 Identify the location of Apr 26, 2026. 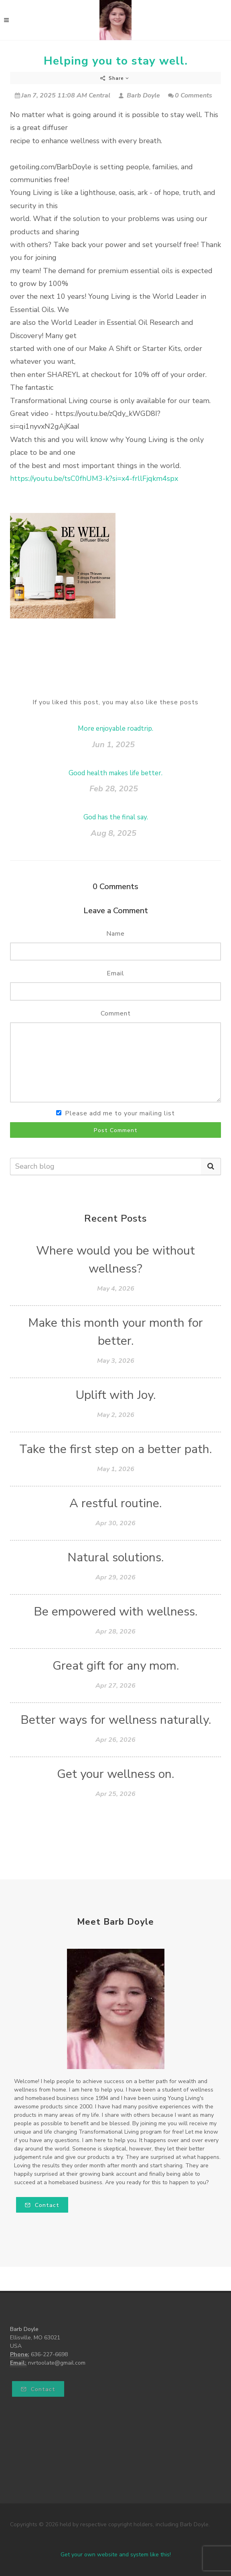
(115, 1739).